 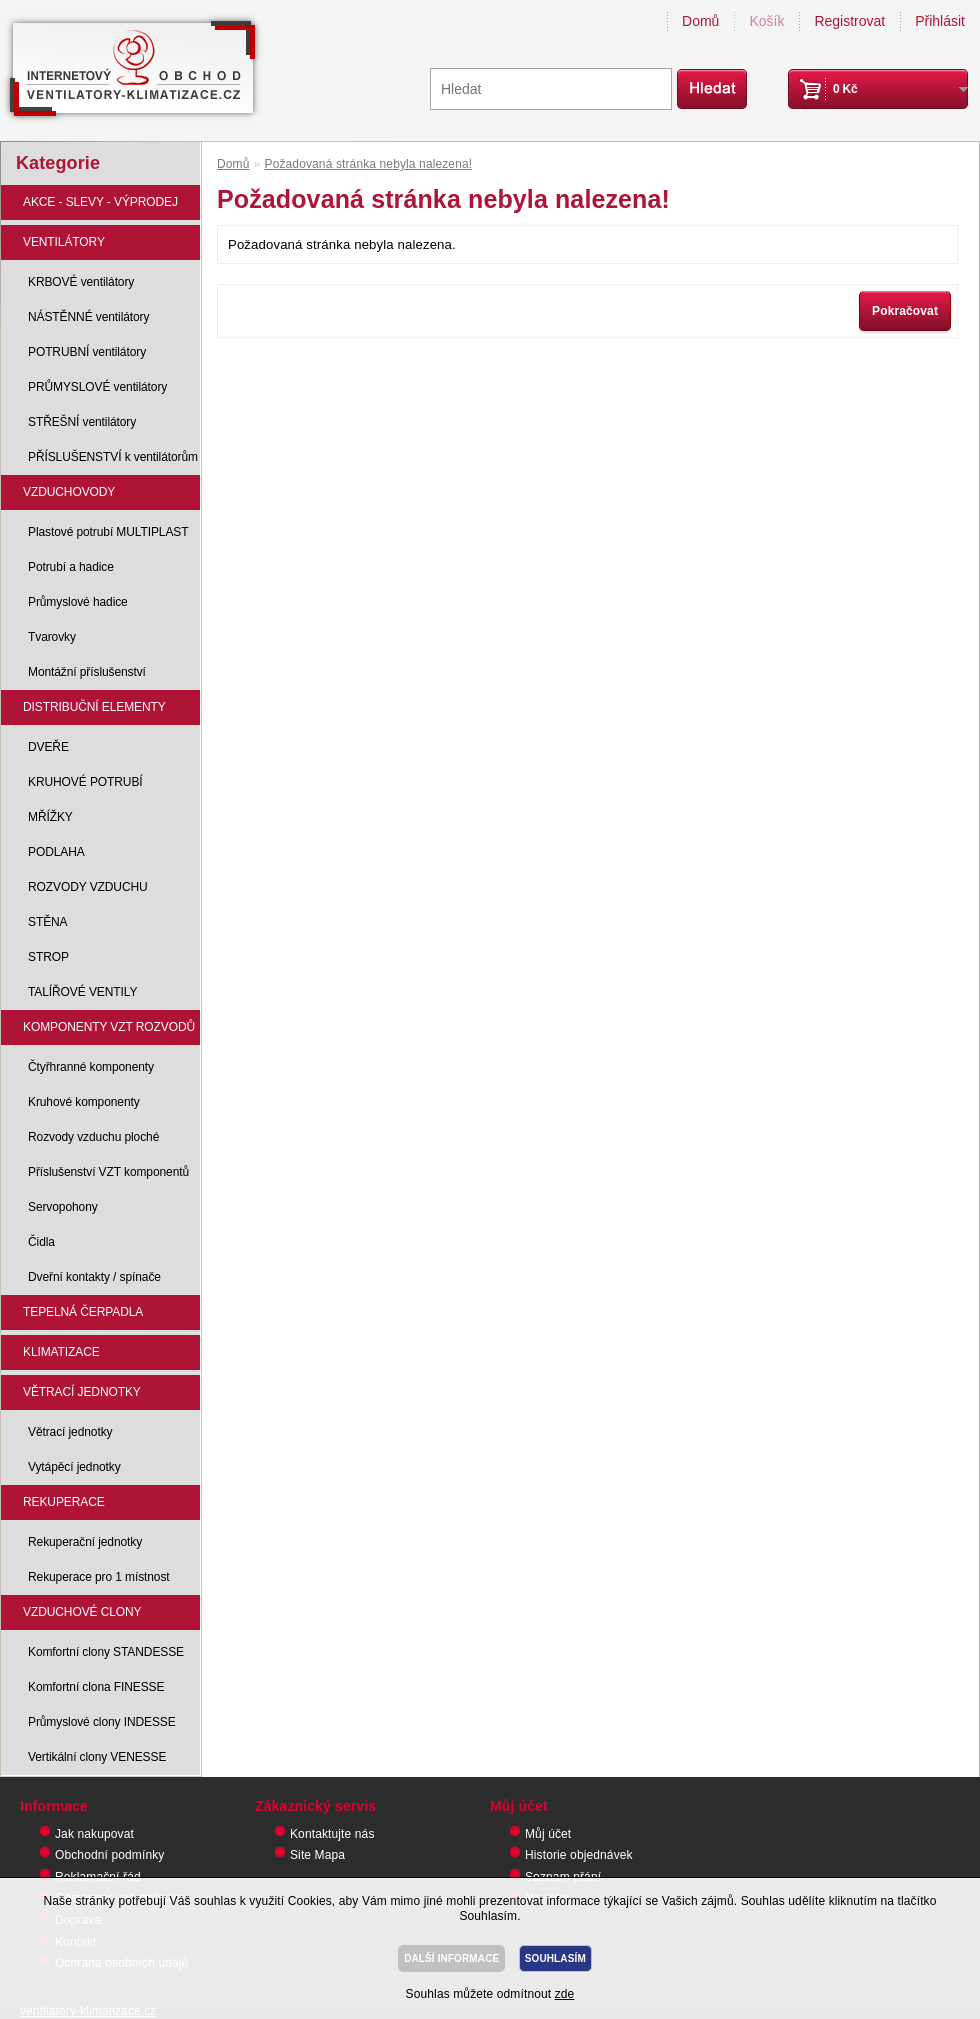 I want to click on ROZVODY VZDUCHU, so click(x=88, y=887).